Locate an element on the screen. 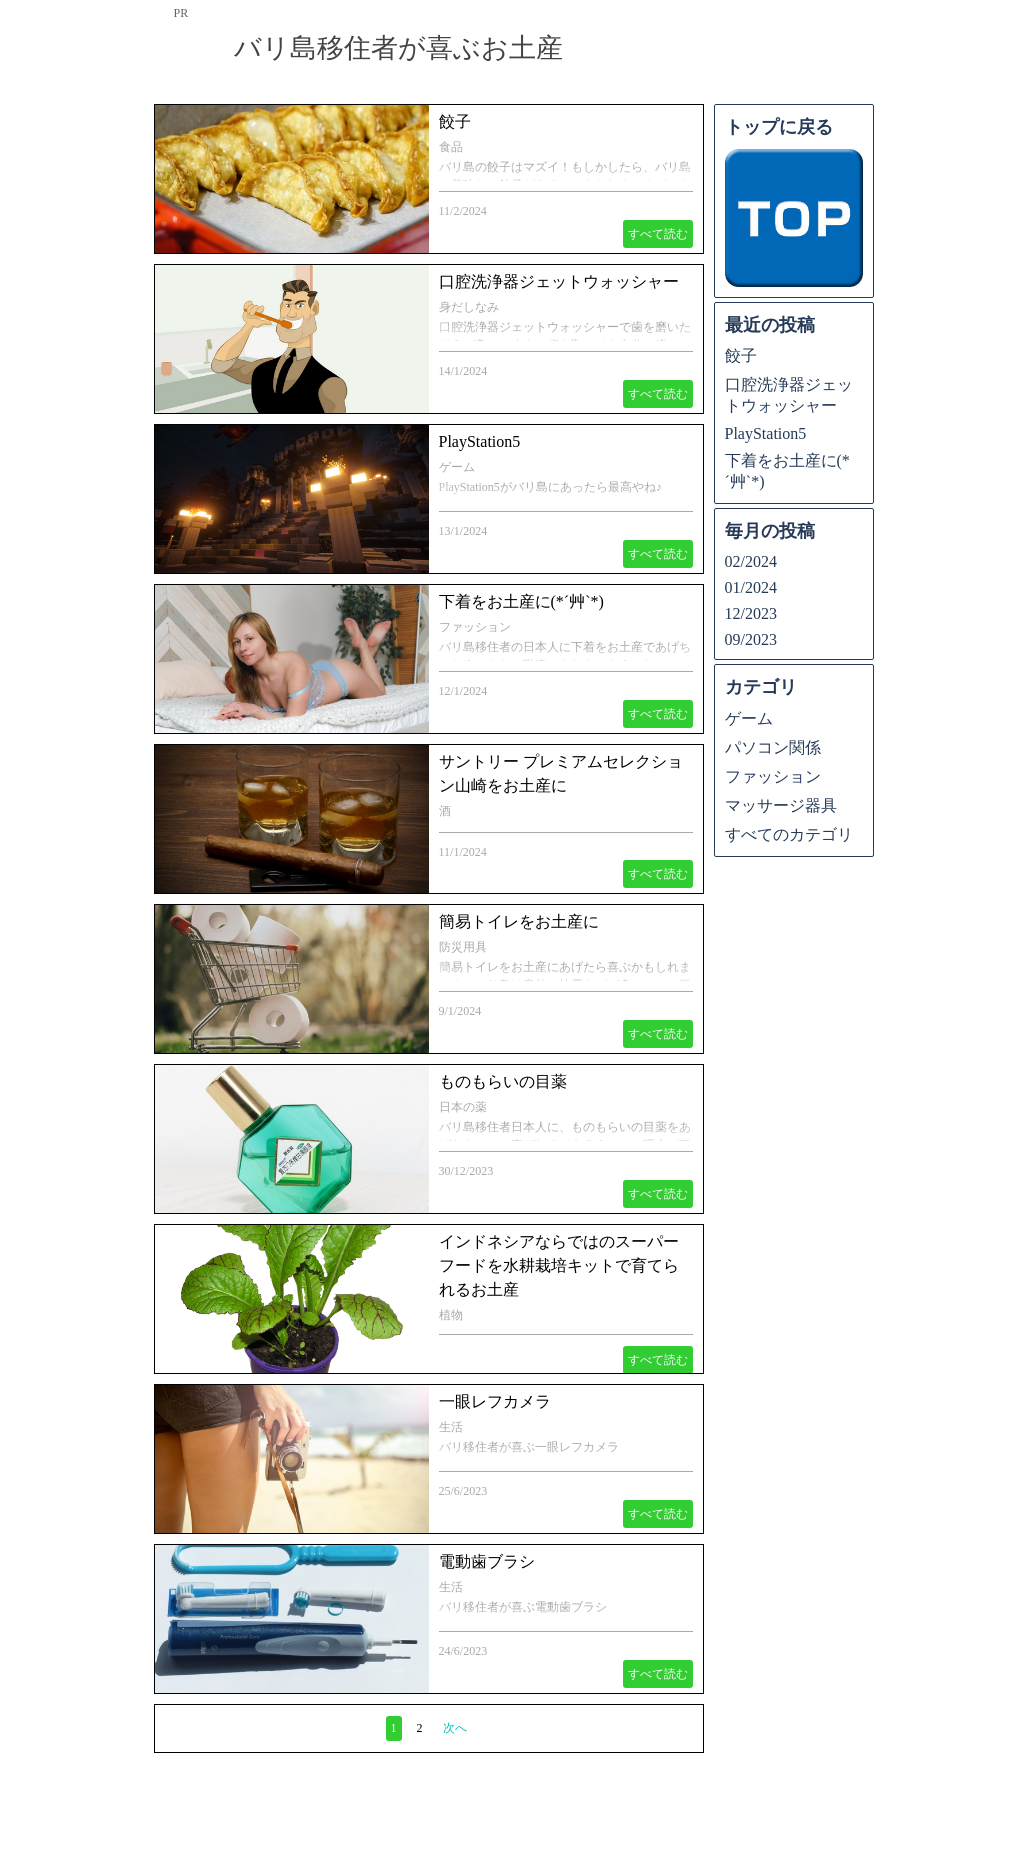 This screenshot has width=1027, height=1861. 次へ is located at coordinates (455, 1728).